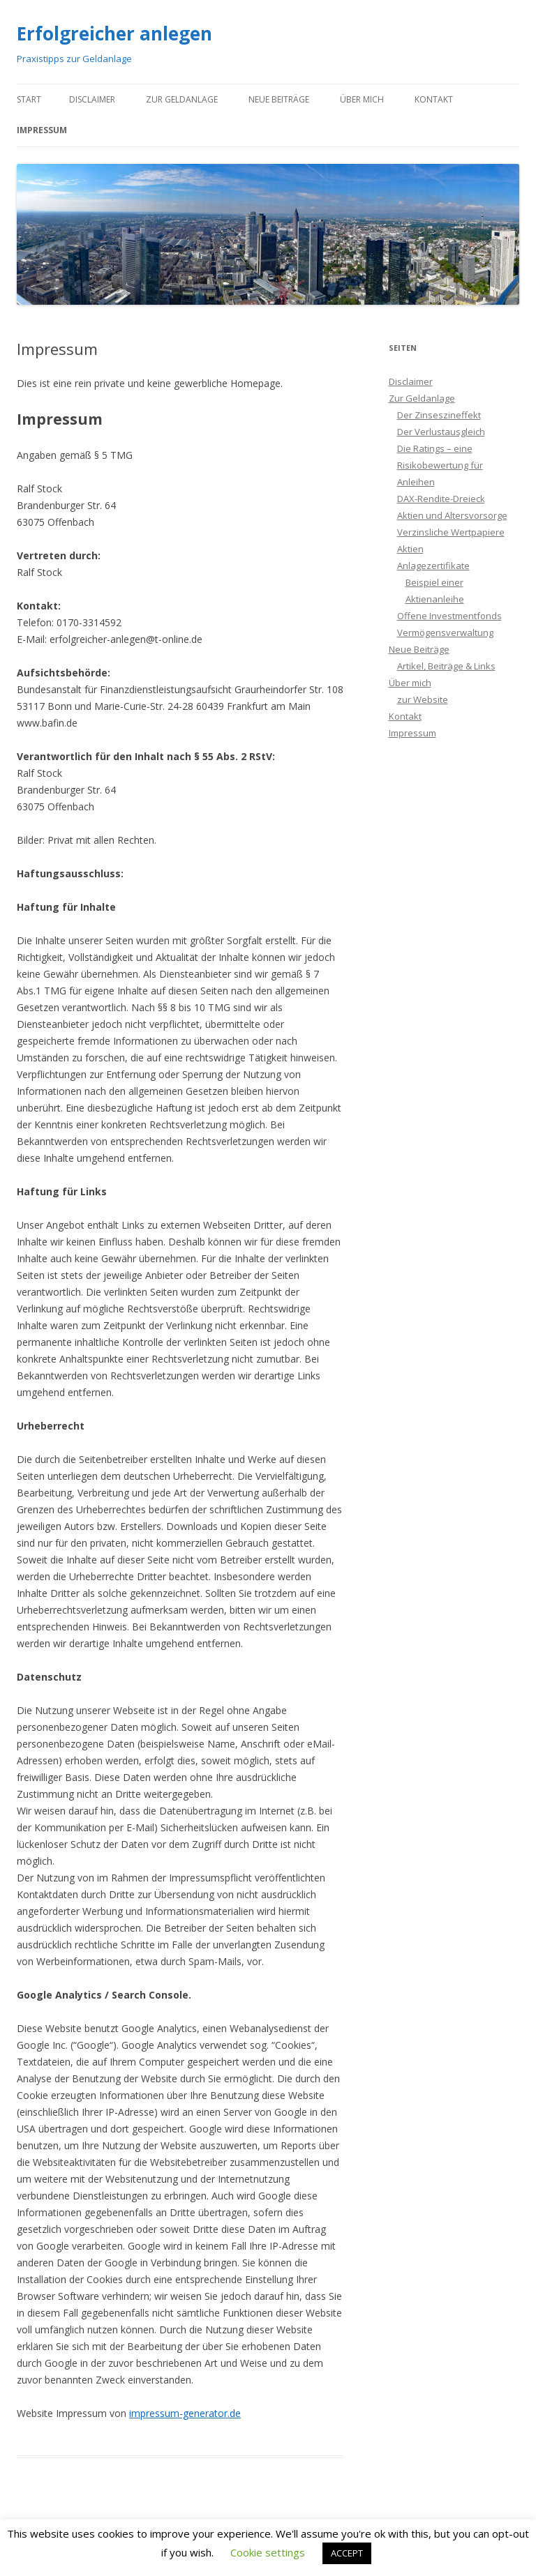 This screenshot has height=2576, width=536. I want to click on Über mich, so click(362, 99).